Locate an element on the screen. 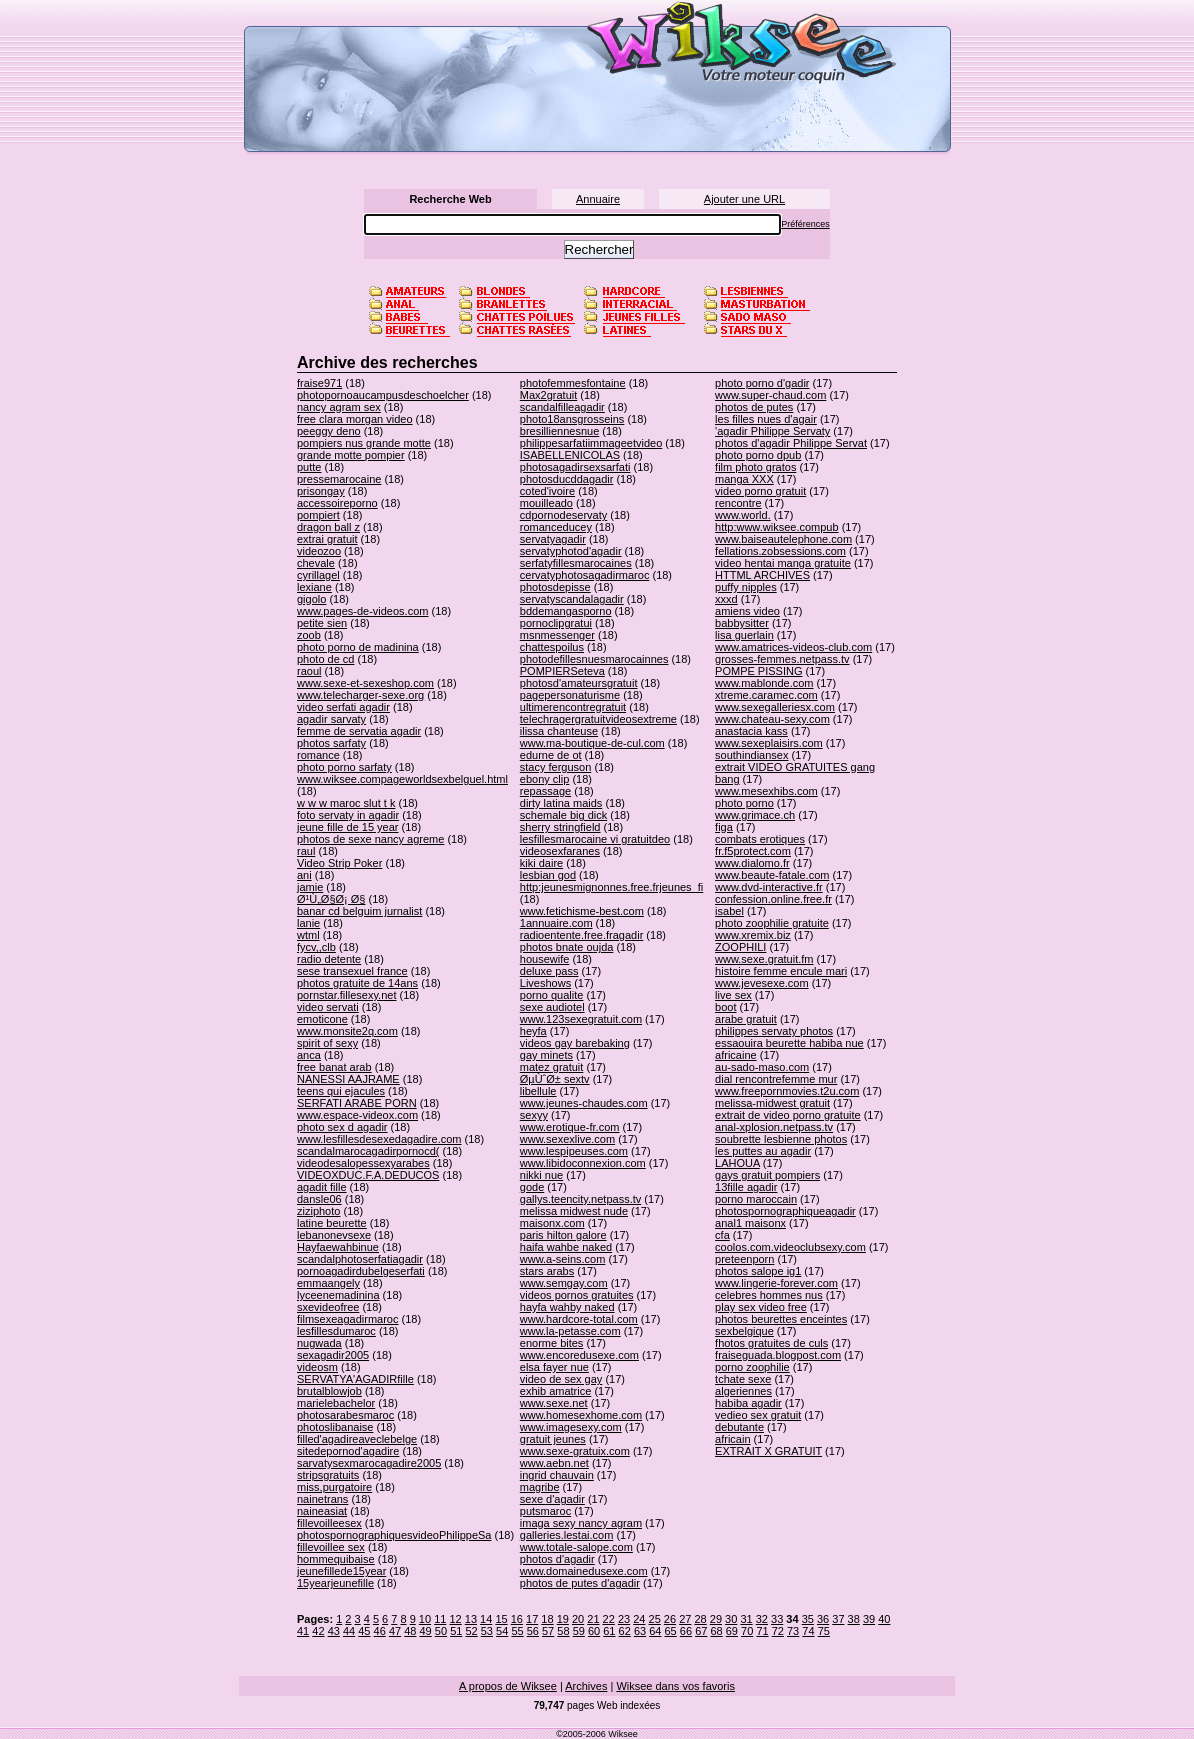 This screenshot has width=1194, height=1739. enorme bites is located at coordinates (552, 1343).